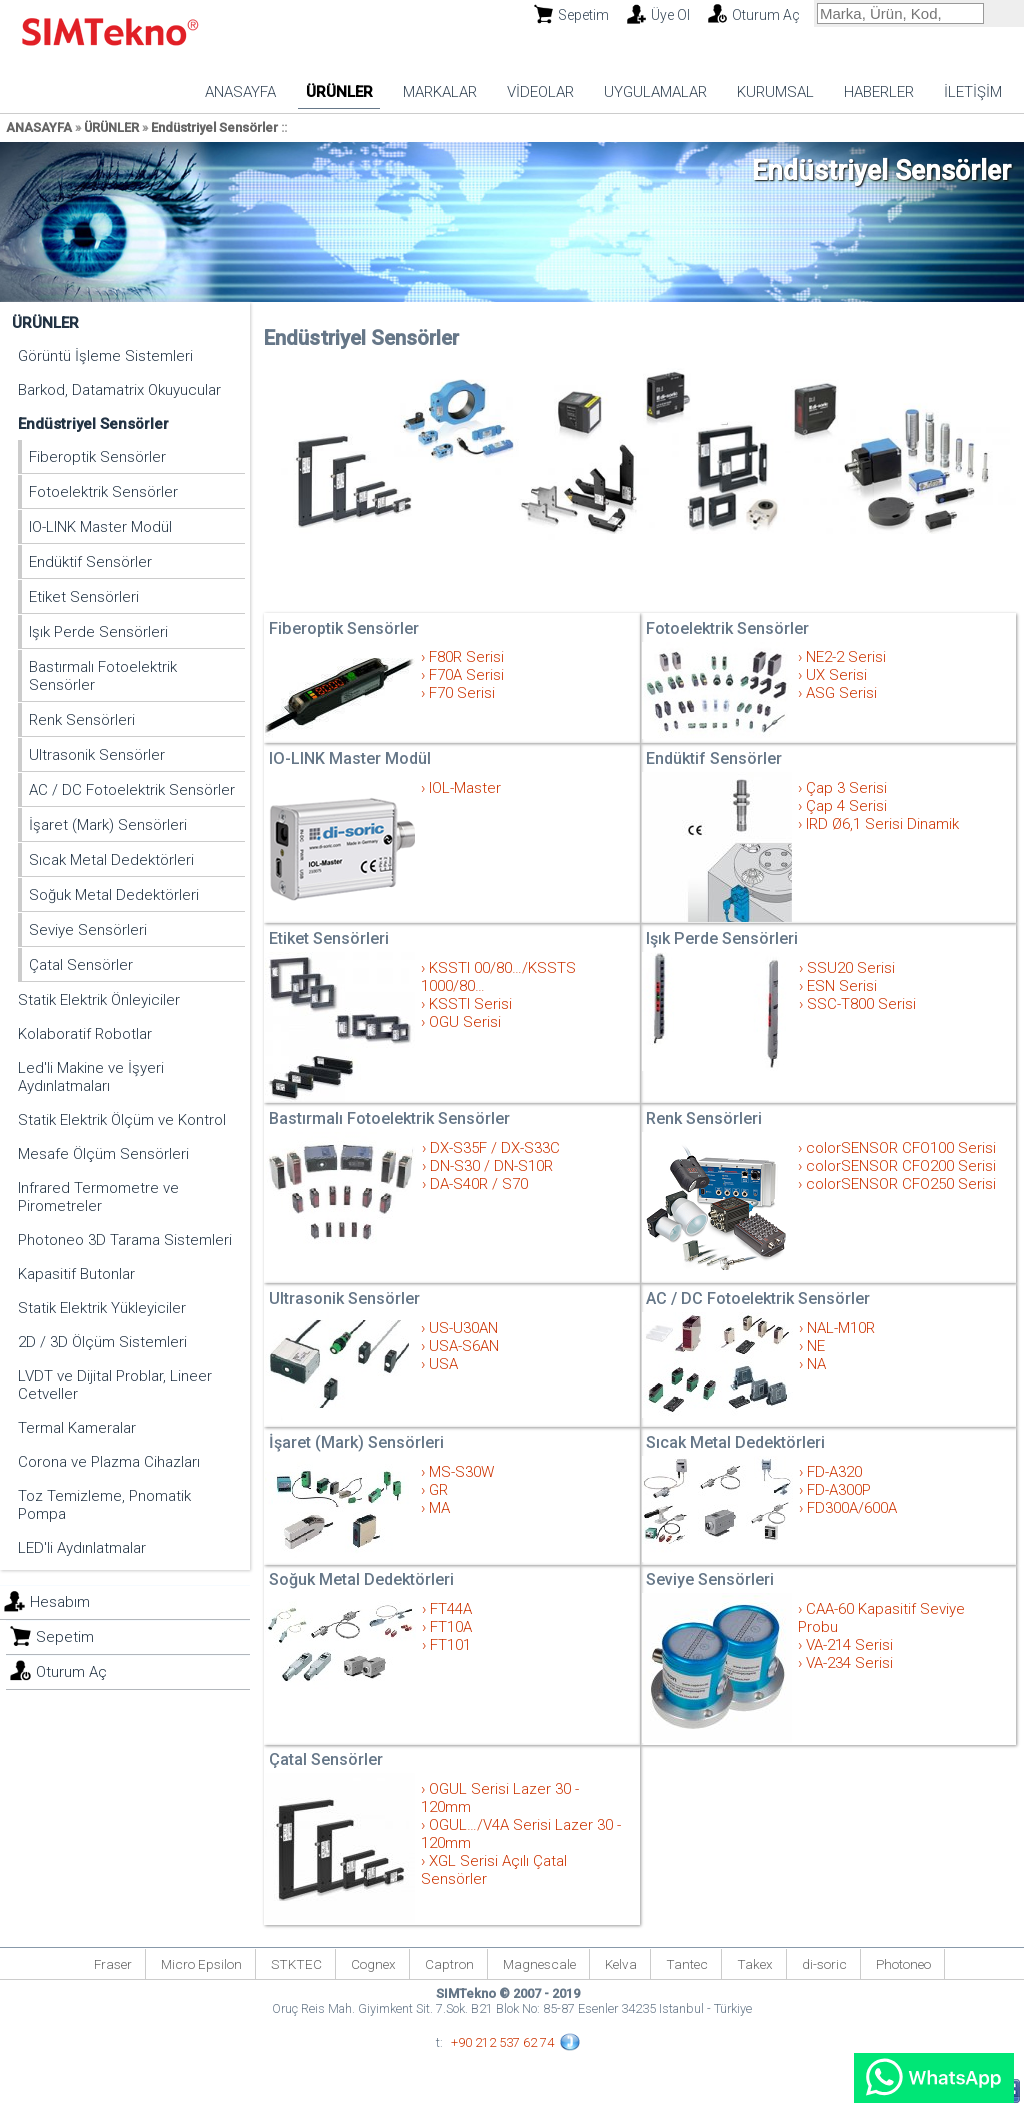 The height and width of the screenshot is (2113, 1024). What do you see at coordinates (439, 1508) in the screenshot?
I see `MA` at bounding box center [439, 1508].